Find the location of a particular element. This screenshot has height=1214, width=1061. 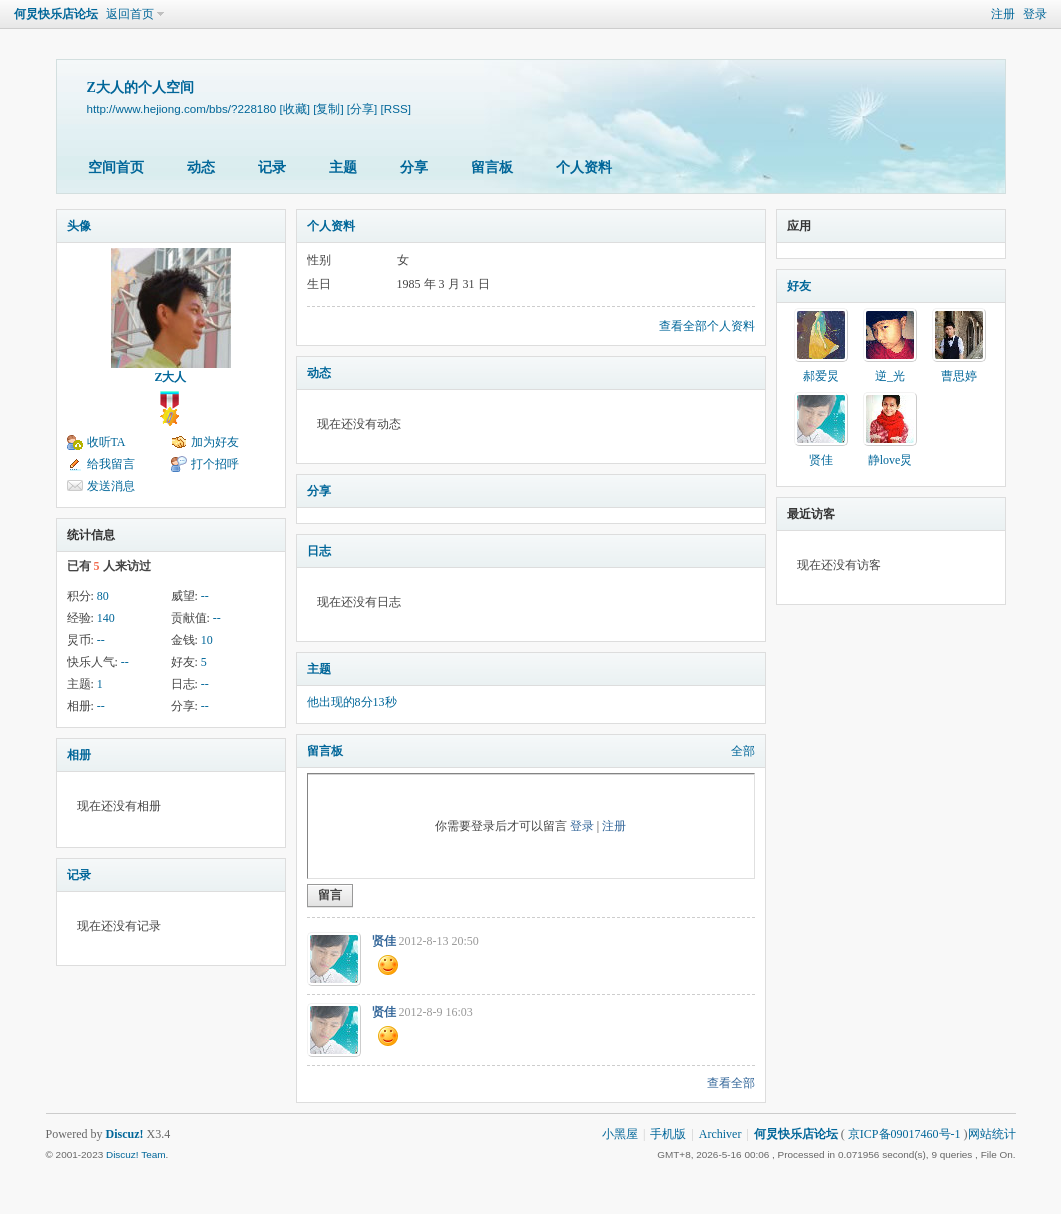

头像 is located at coordinates (79, 226).